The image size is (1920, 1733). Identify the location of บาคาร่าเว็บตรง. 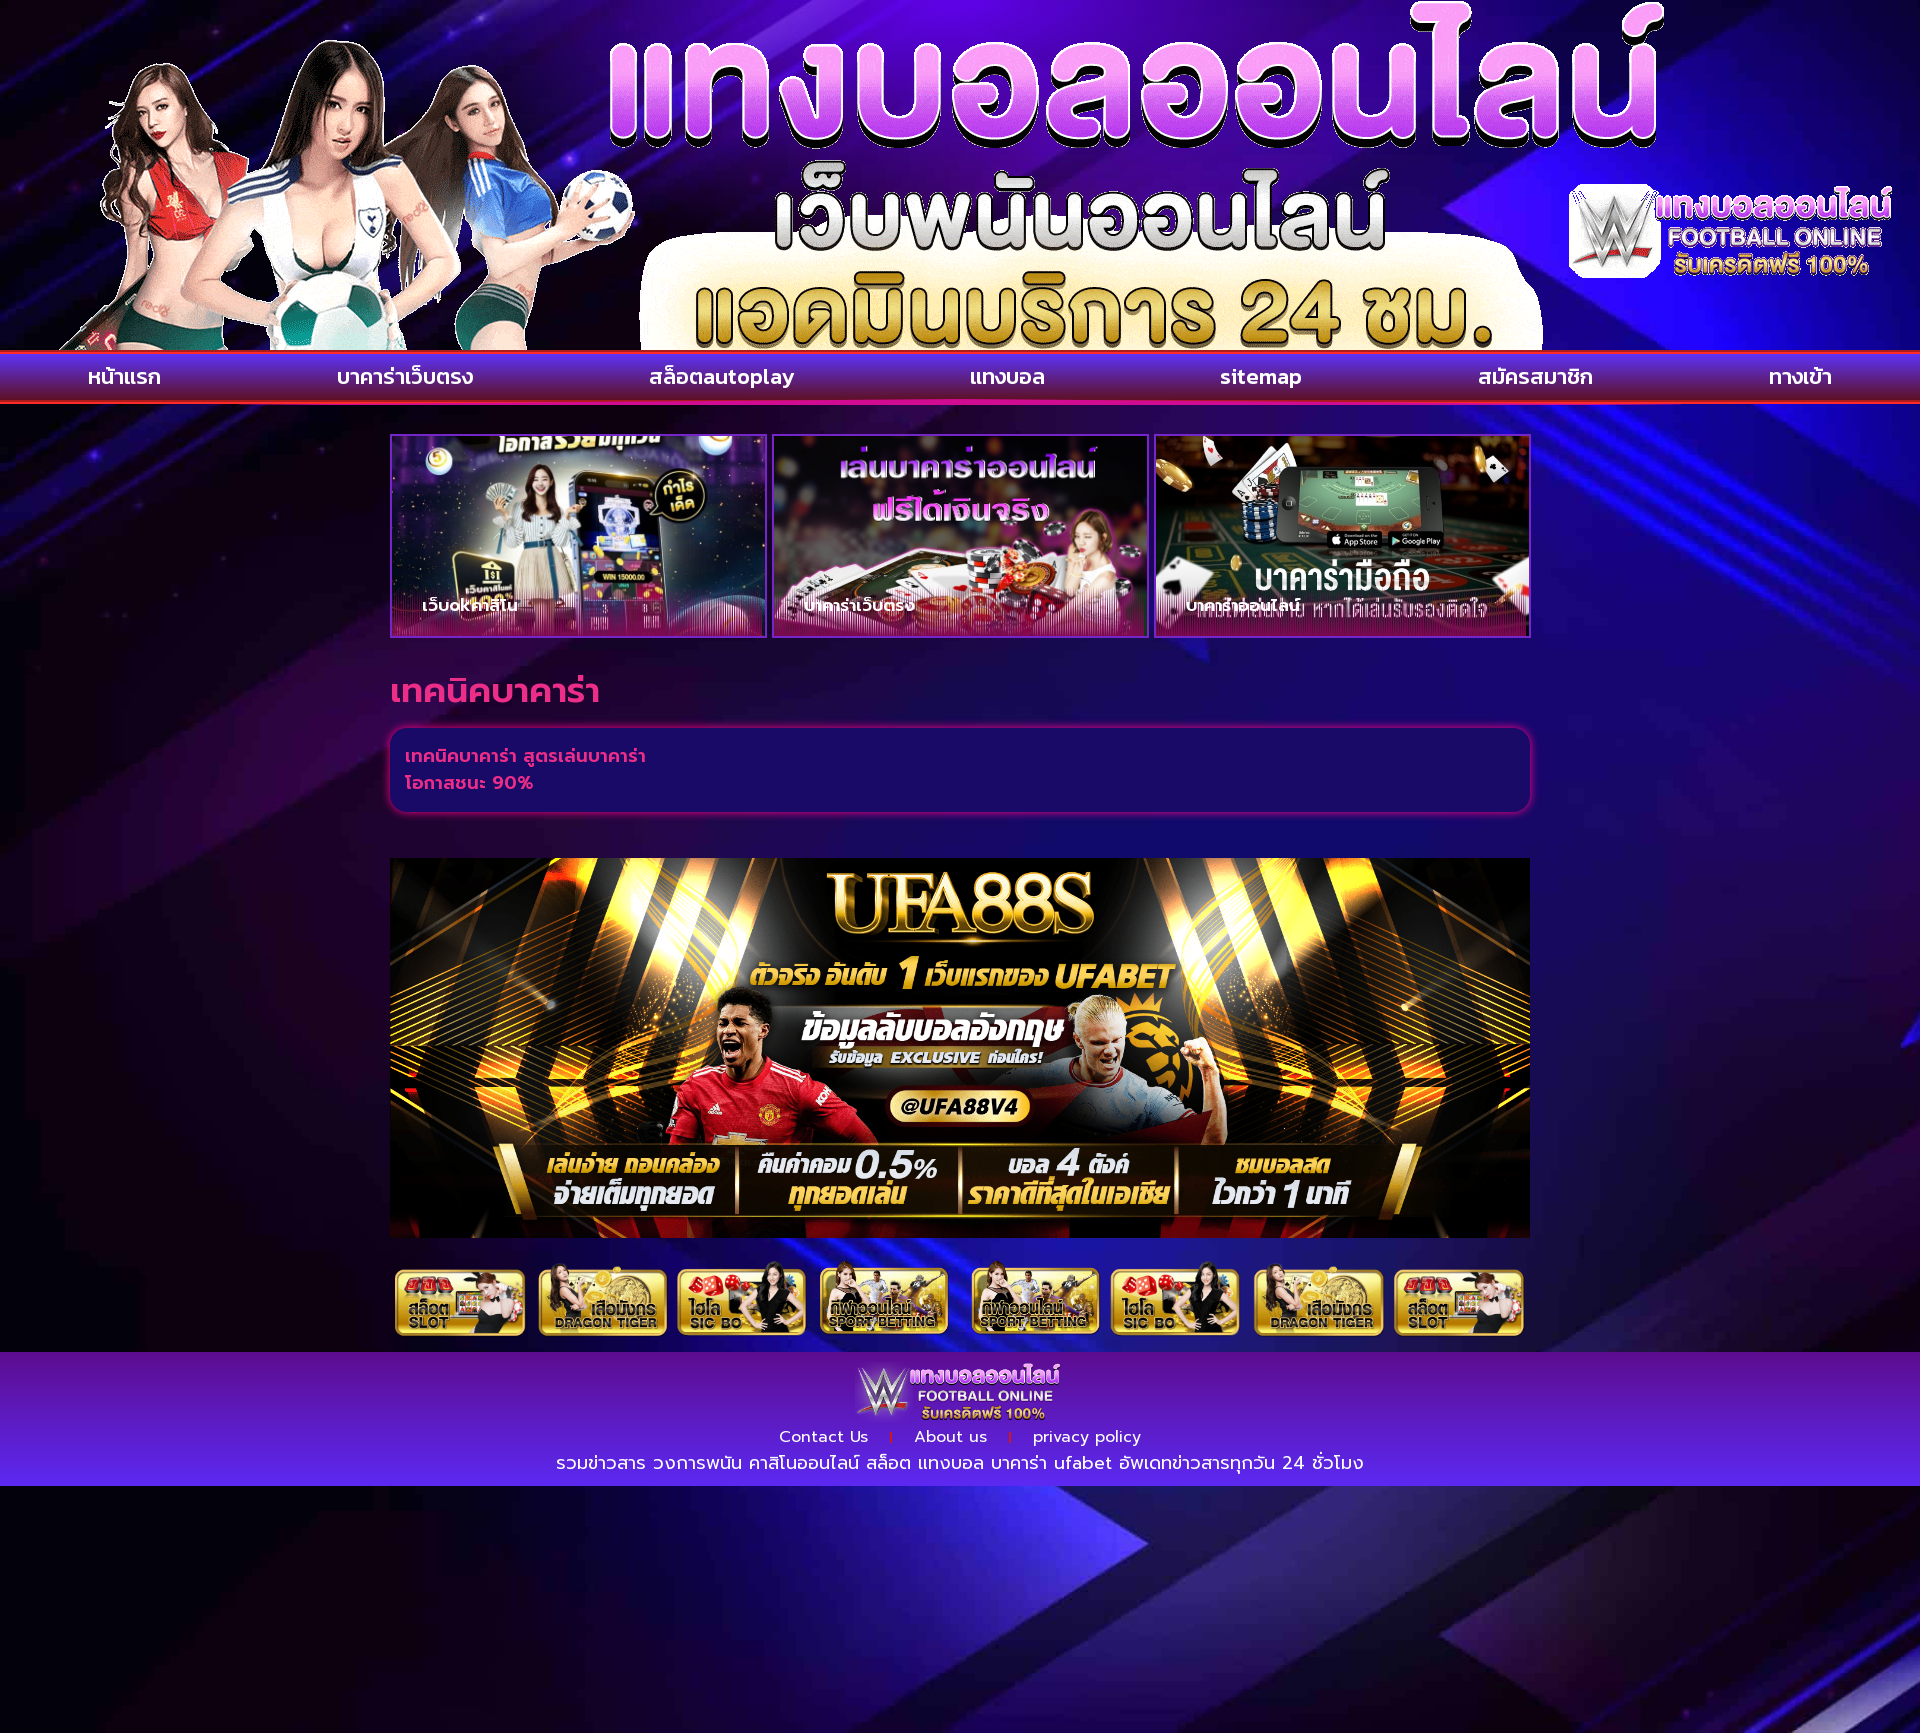
(405, 376).